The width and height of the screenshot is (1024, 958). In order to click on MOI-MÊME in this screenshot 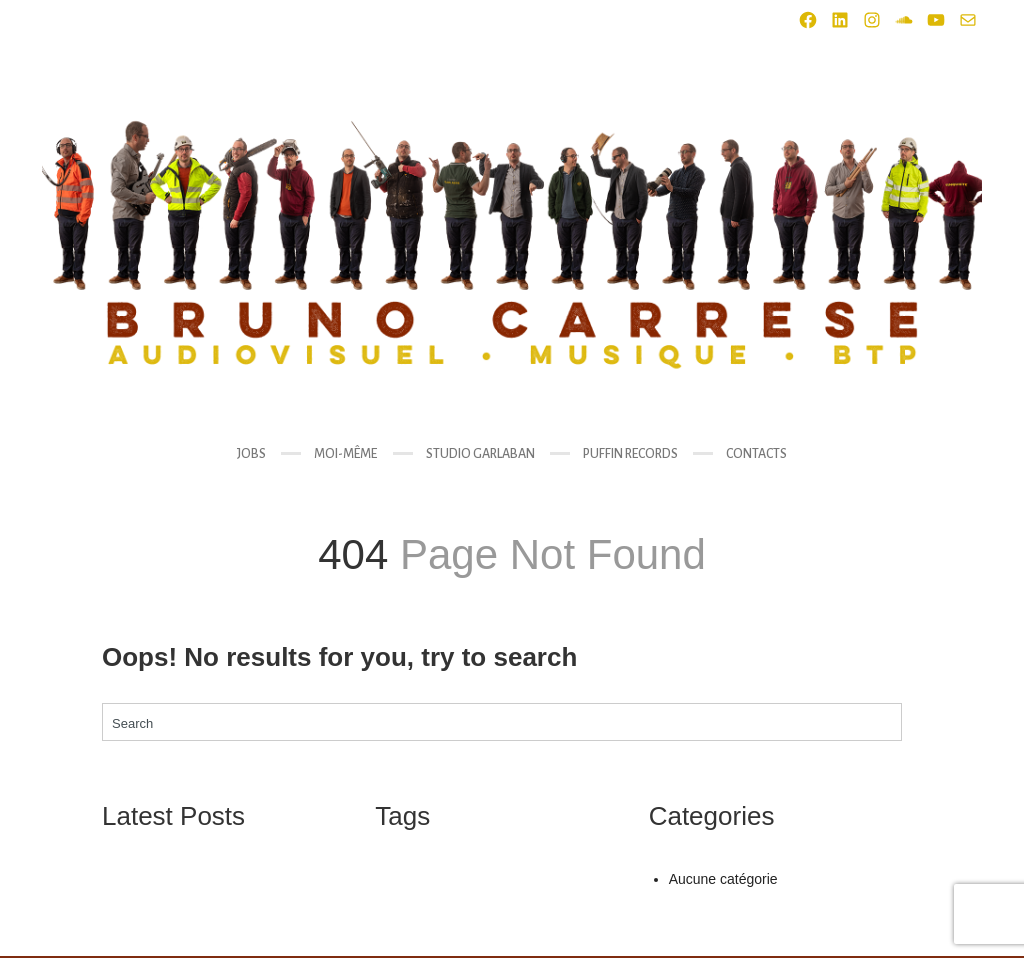, I will do `click(345, 454)`.